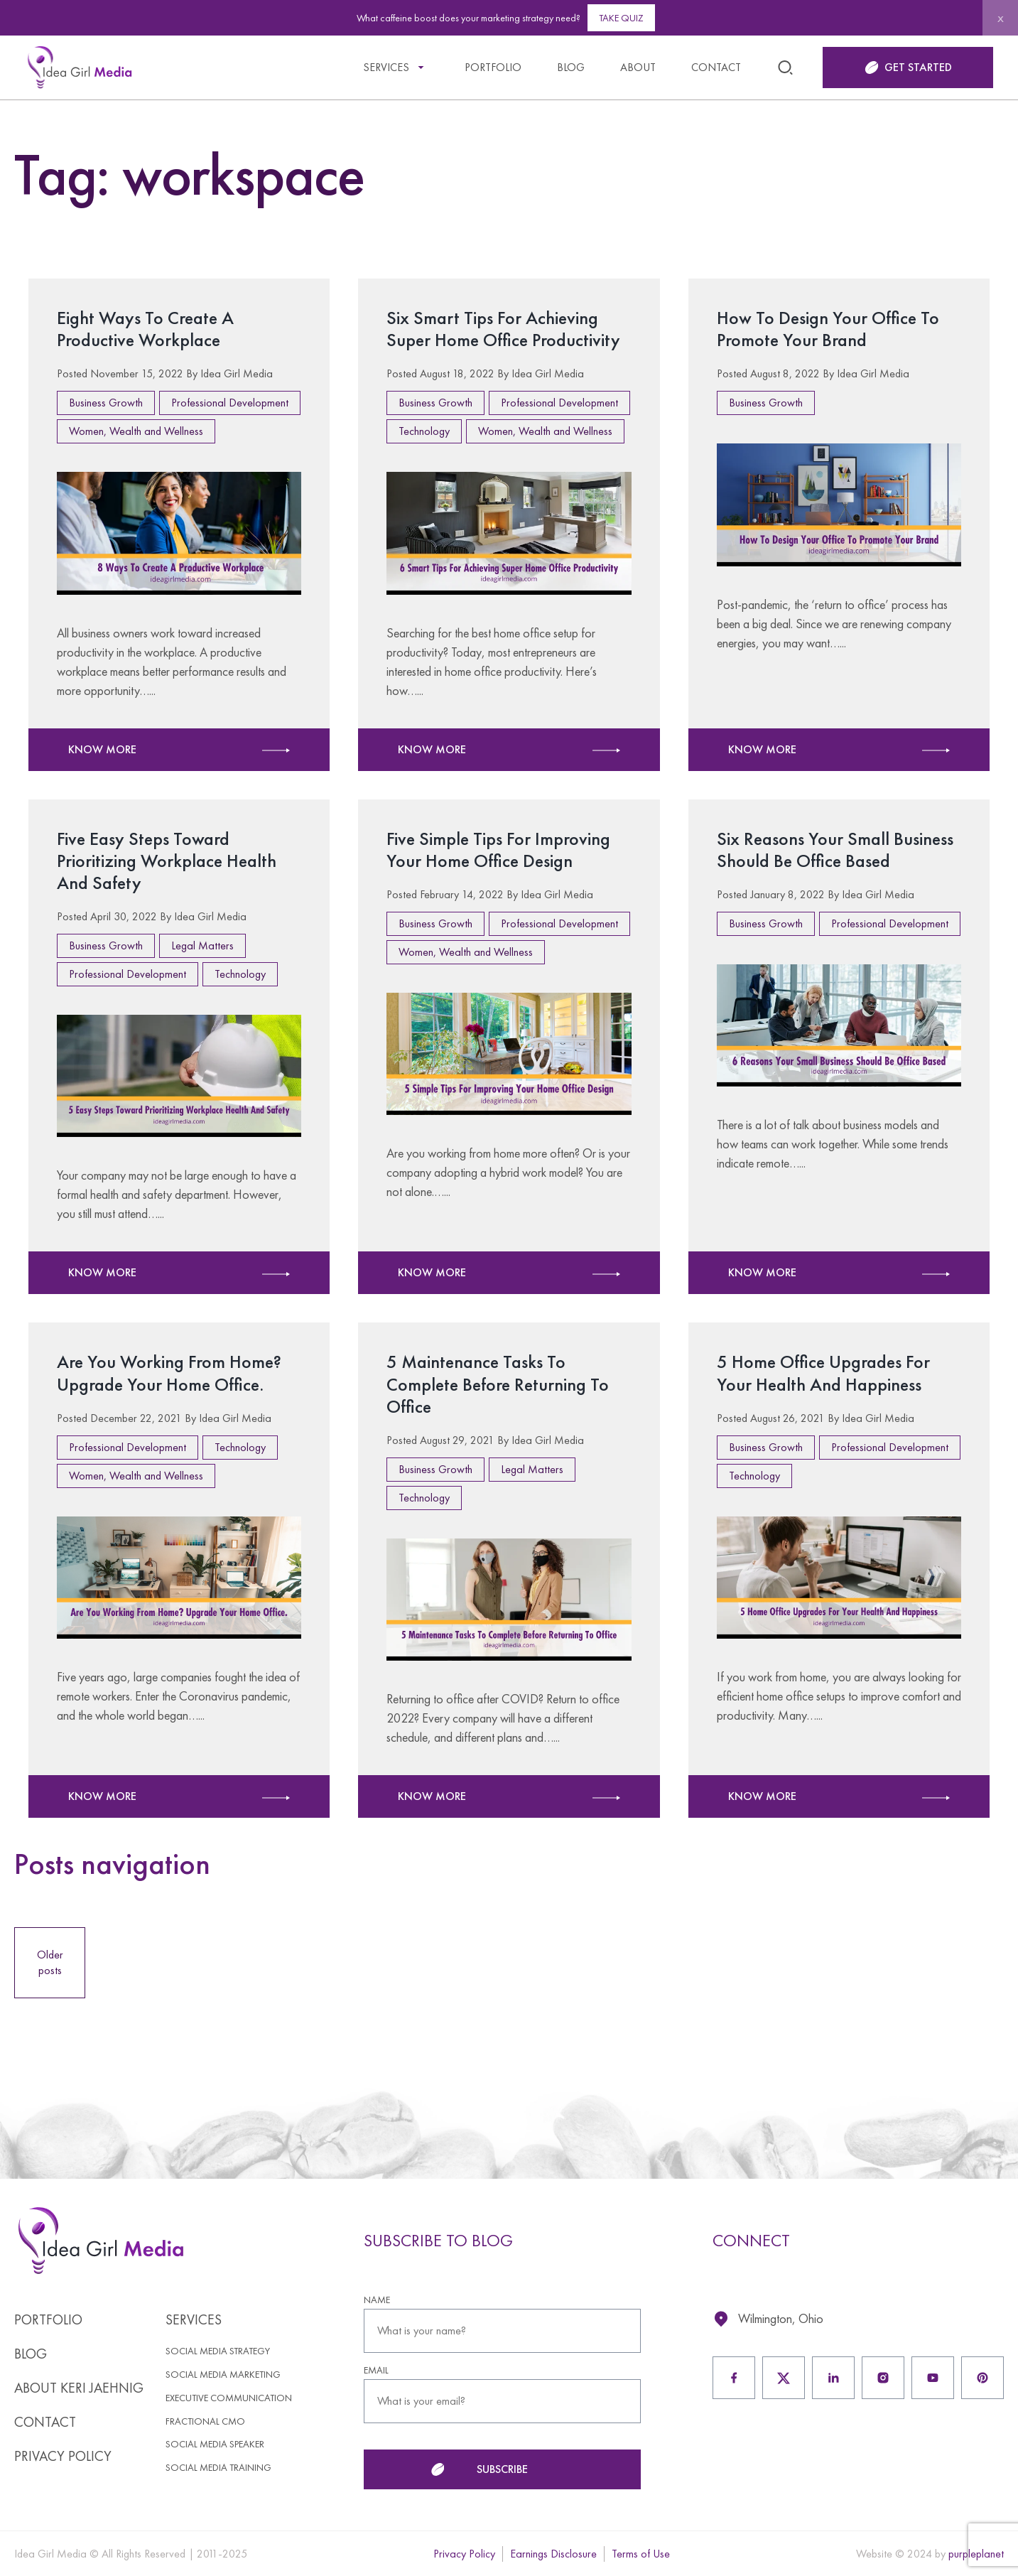 This screenshot has width=1018, height=2576. Describe the element at coordinates (218, 2468) in the screenshot. I see `Social Media Training` at that location.